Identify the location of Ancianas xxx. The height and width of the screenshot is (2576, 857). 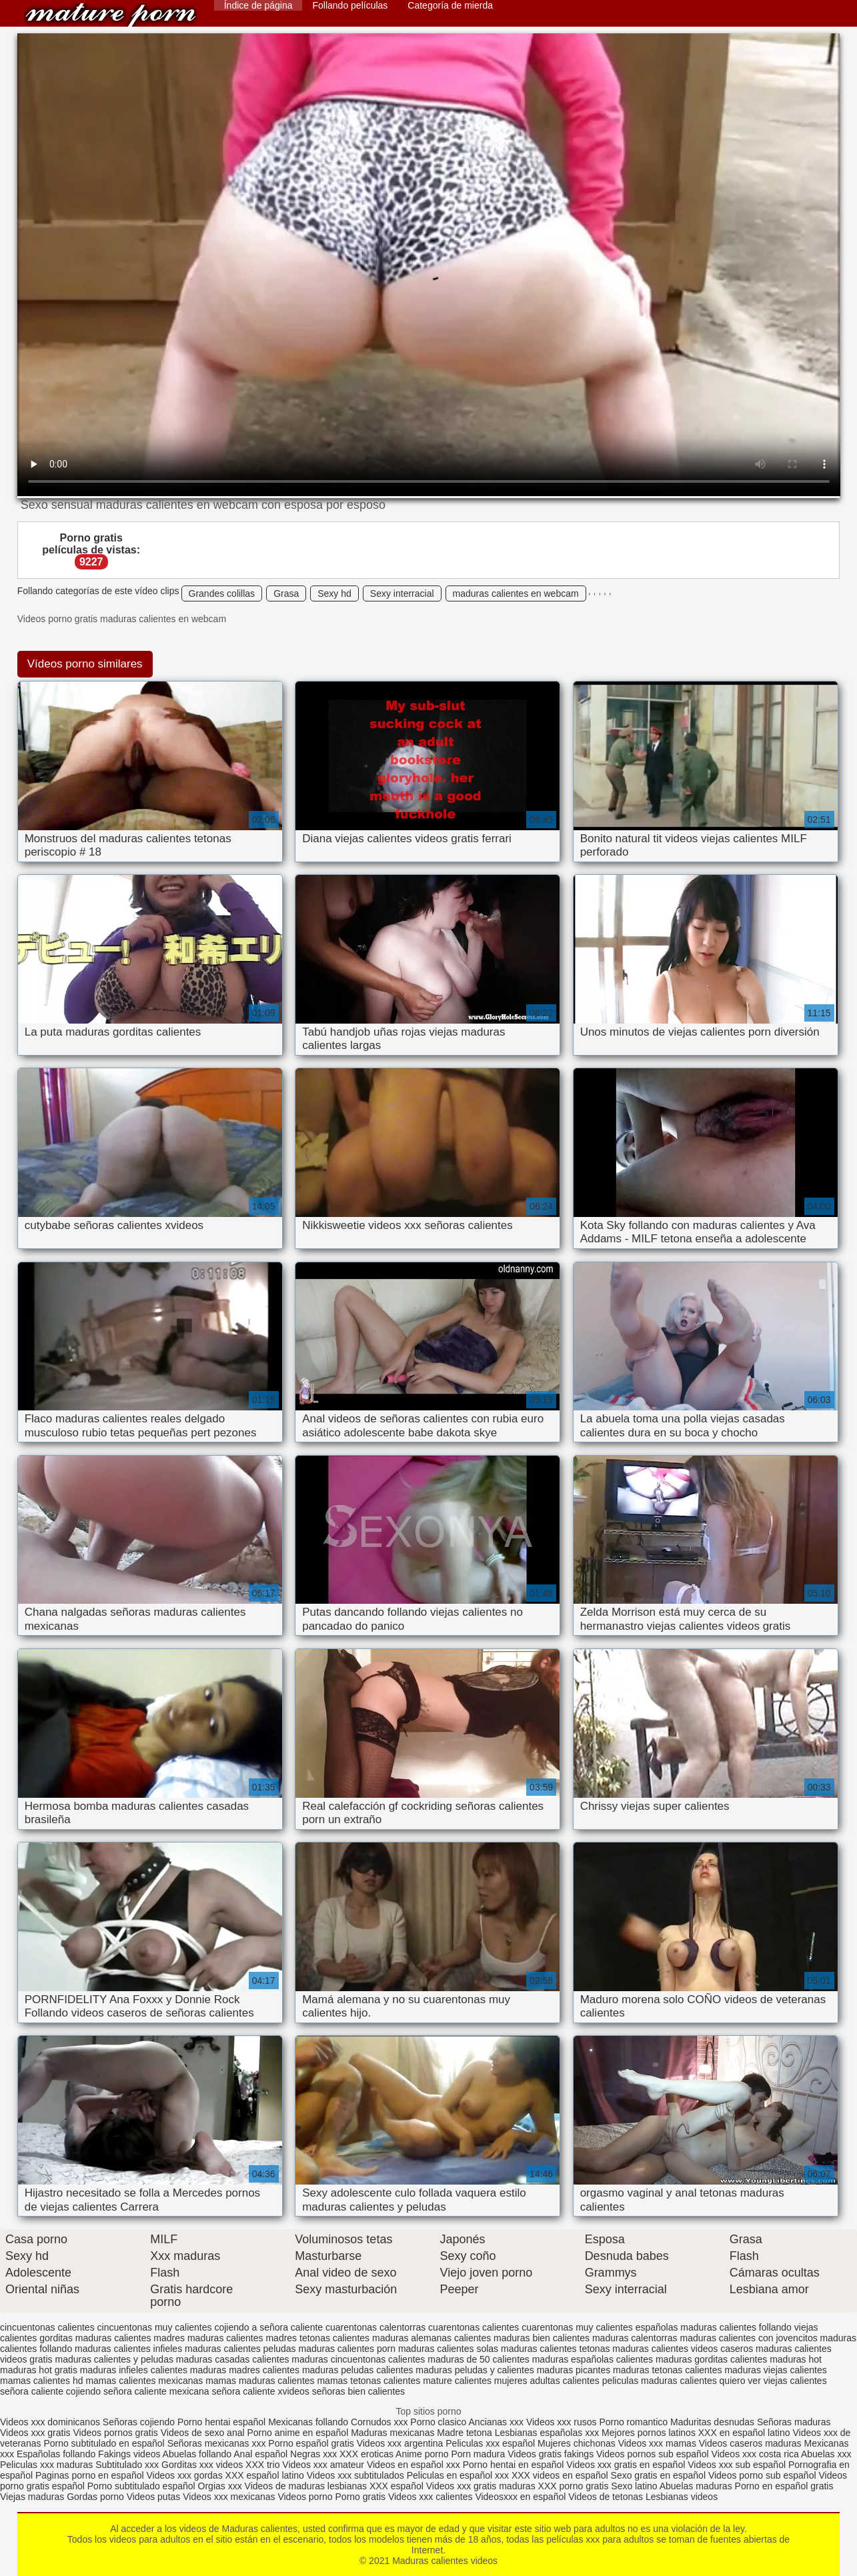
(496, 2422).